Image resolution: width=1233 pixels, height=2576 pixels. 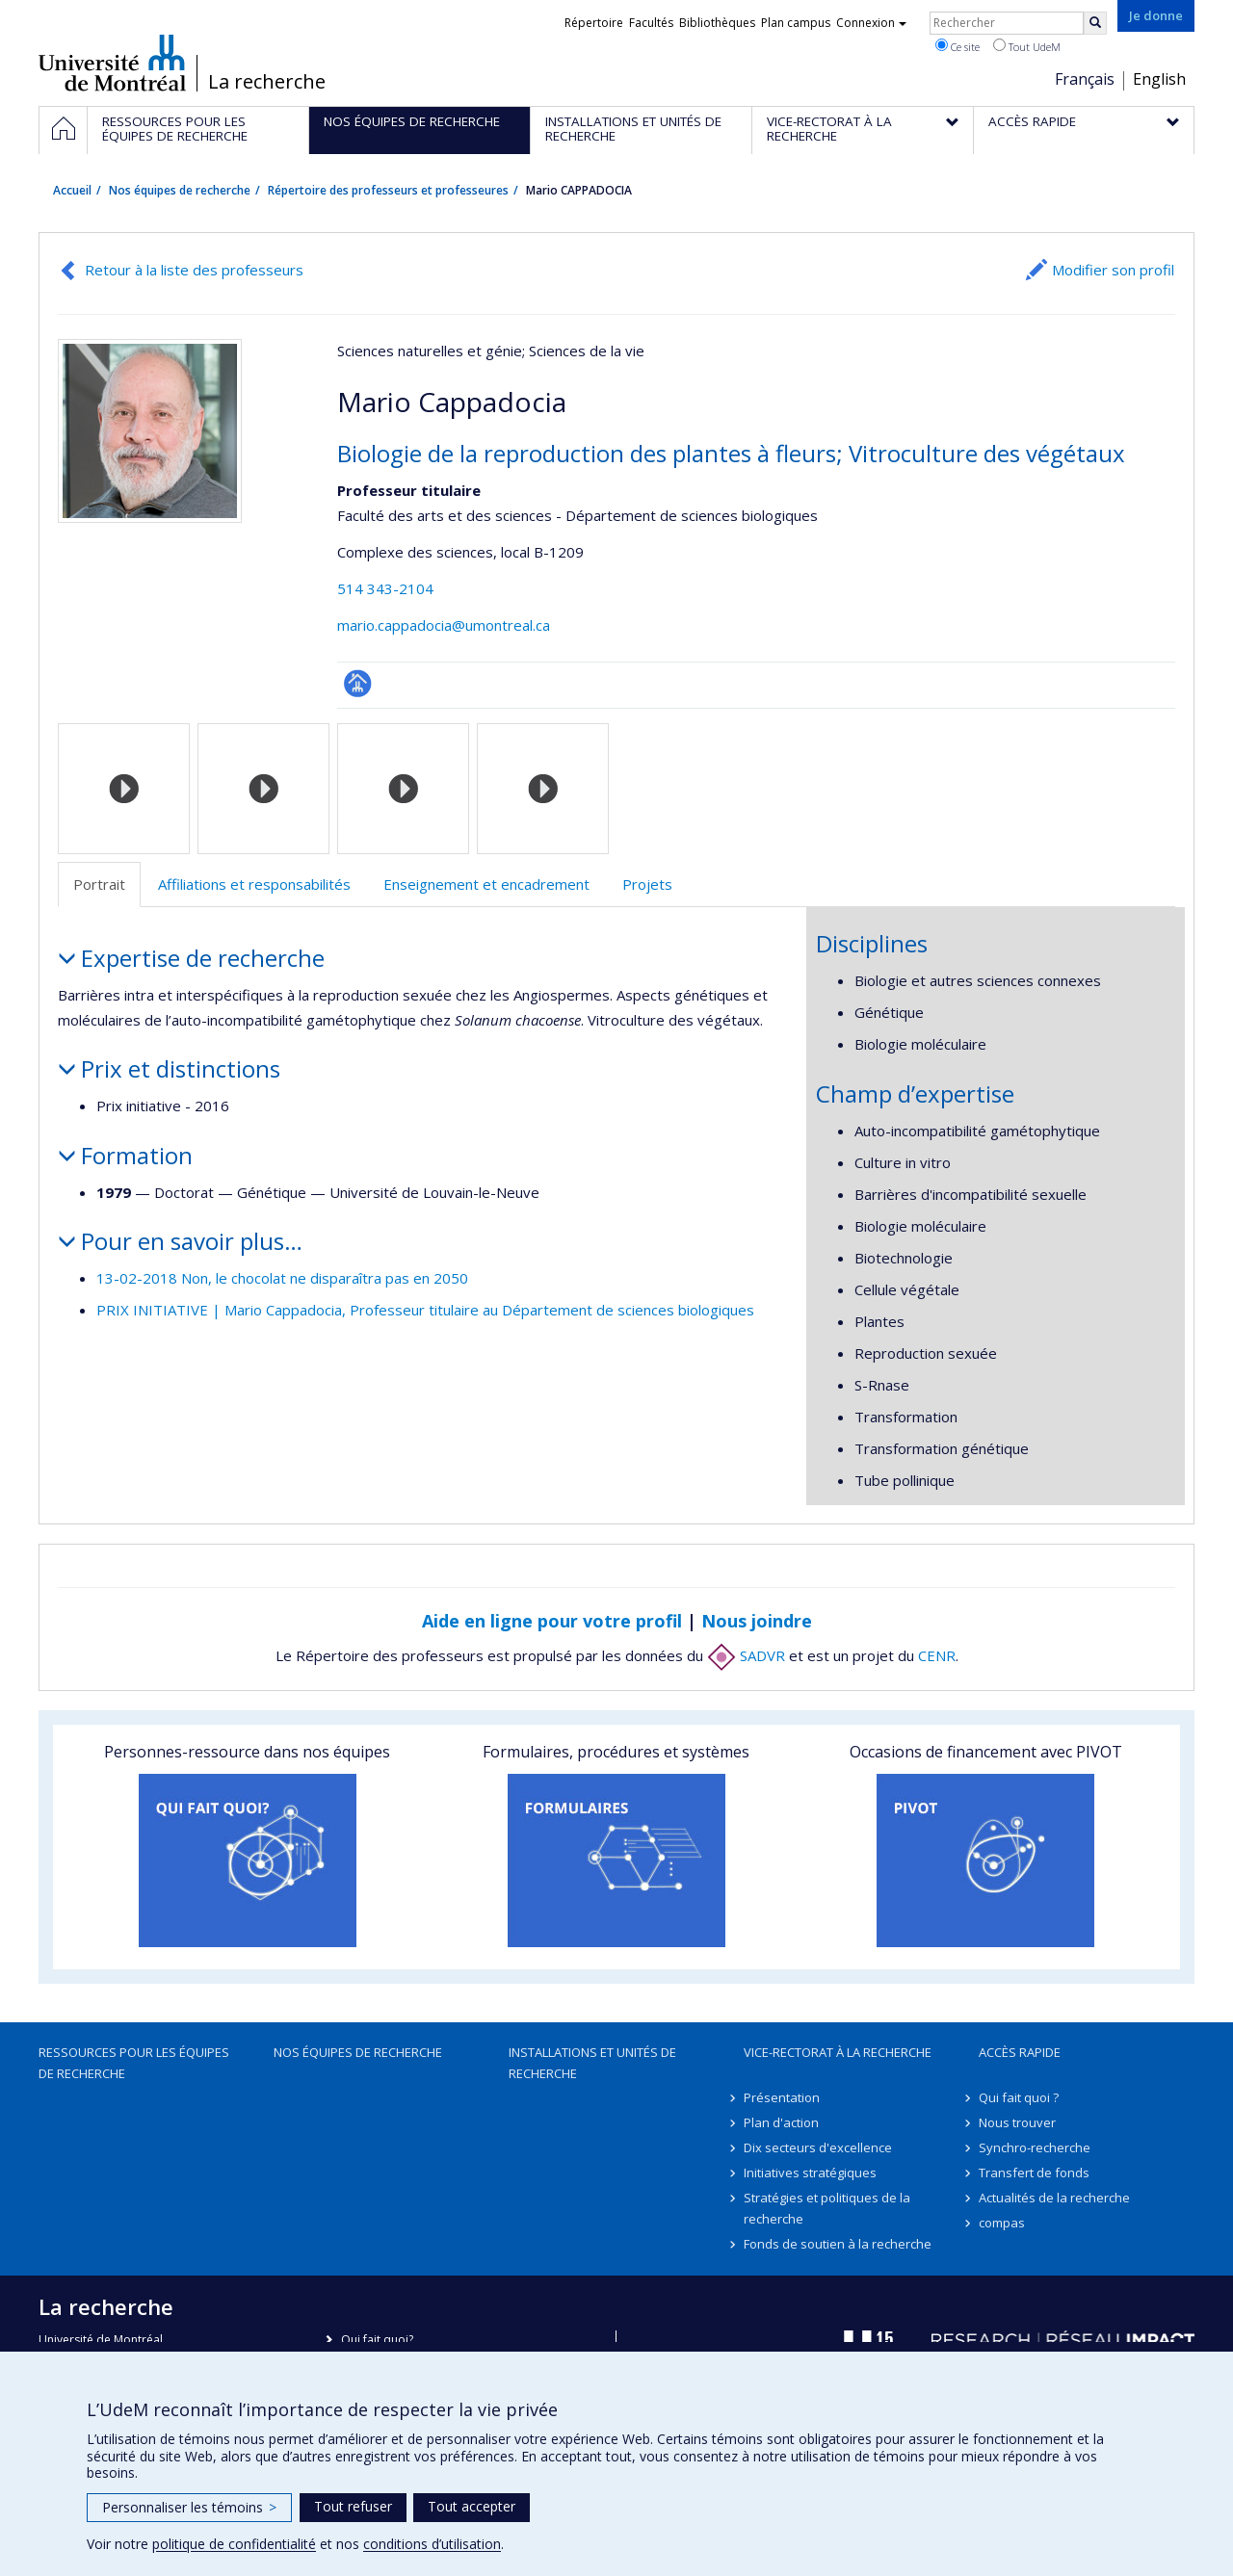 I want to click on Fonds de soutien à la recherche, so click(x=837, y=2243).